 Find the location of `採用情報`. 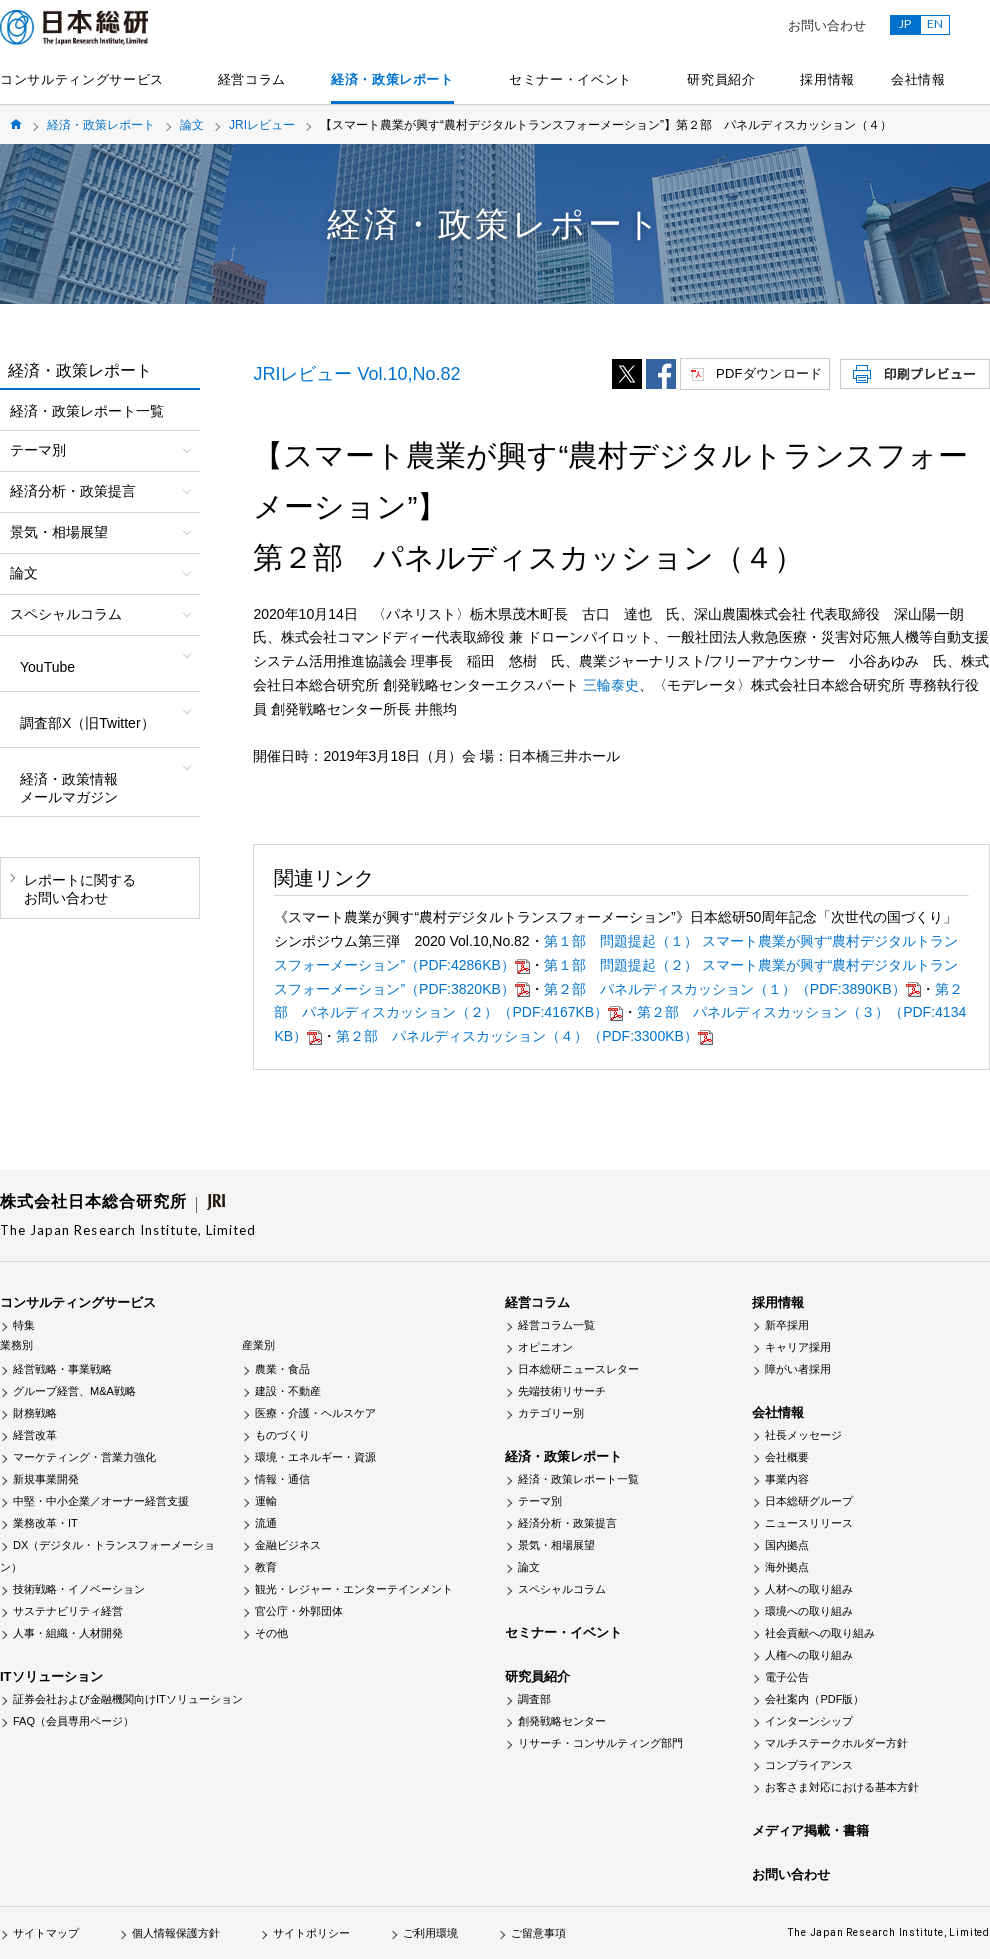

採用情報 is located at coordinates (827, 79).